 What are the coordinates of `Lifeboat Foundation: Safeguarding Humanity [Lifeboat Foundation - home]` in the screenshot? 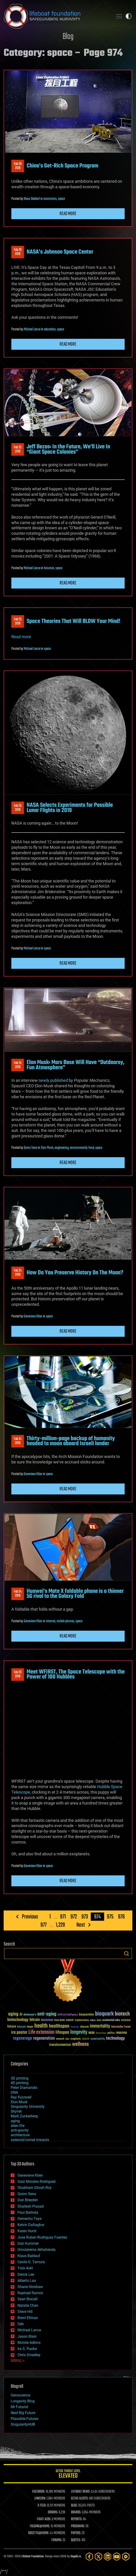 It's located at (57, 16).